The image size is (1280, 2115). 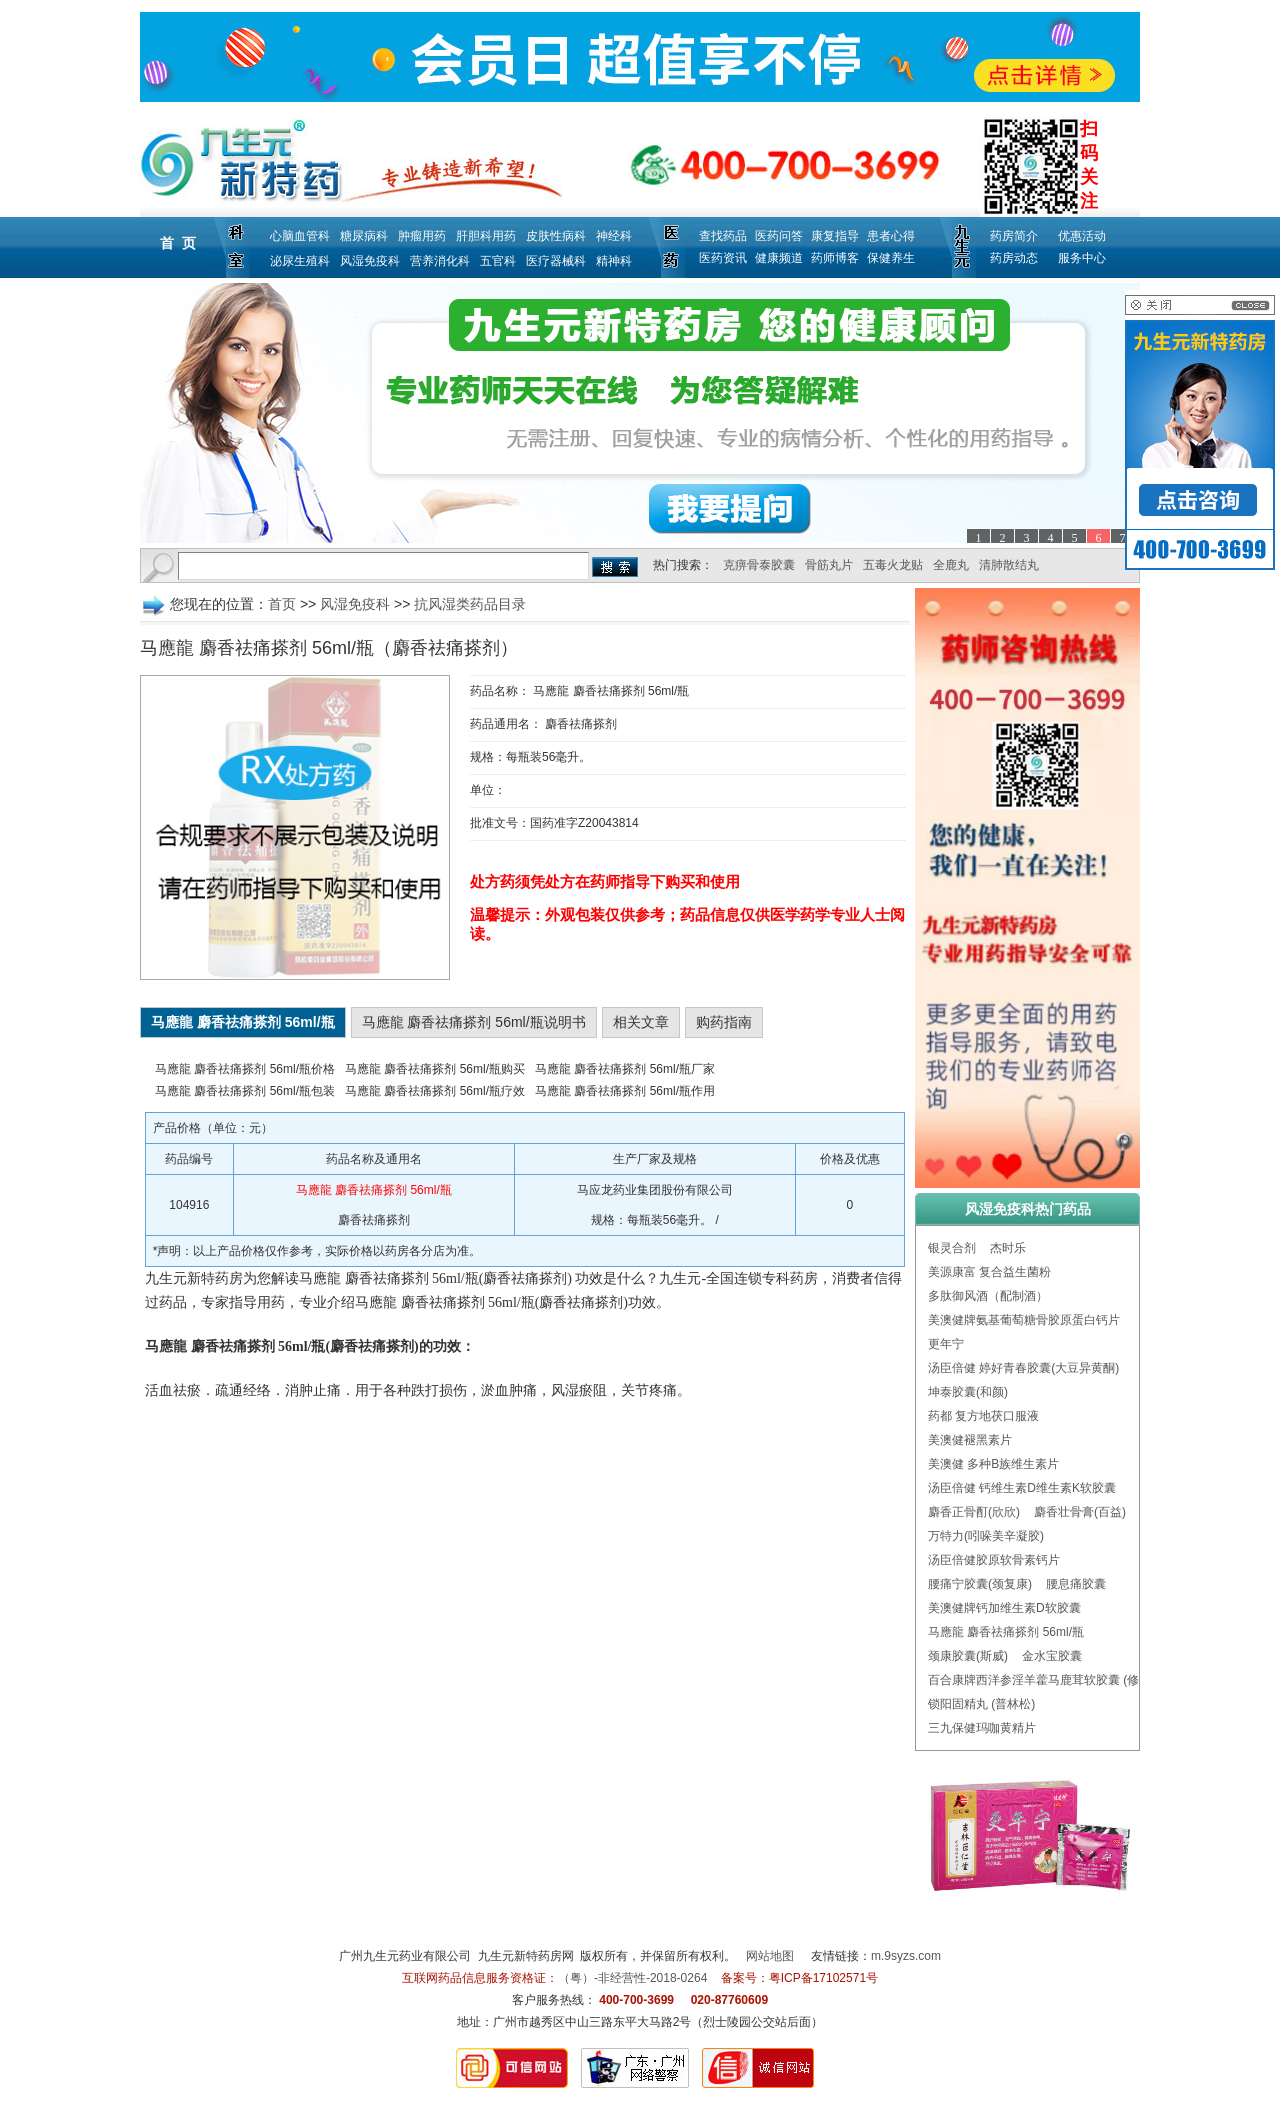 I want to click on 杰时乐, so click(x=1008, y=1248).